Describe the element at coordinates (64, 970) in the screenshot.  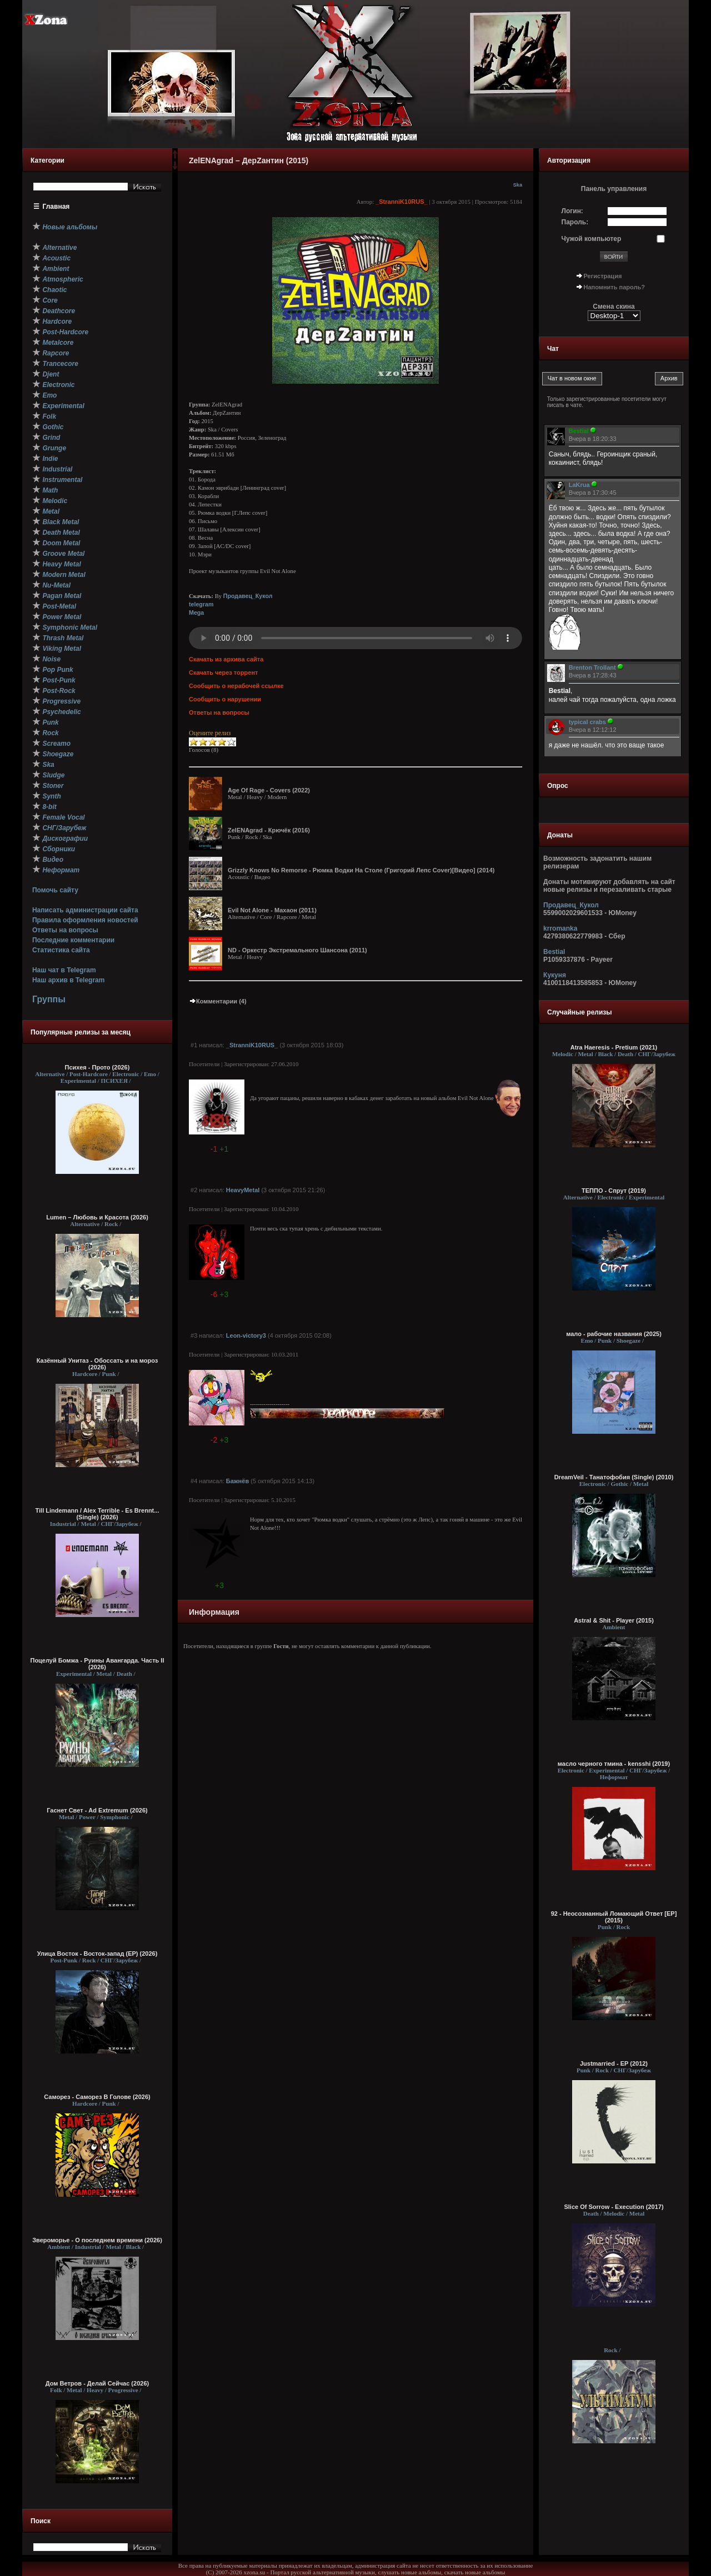
I see `Наш чат в Telegram` at that location.